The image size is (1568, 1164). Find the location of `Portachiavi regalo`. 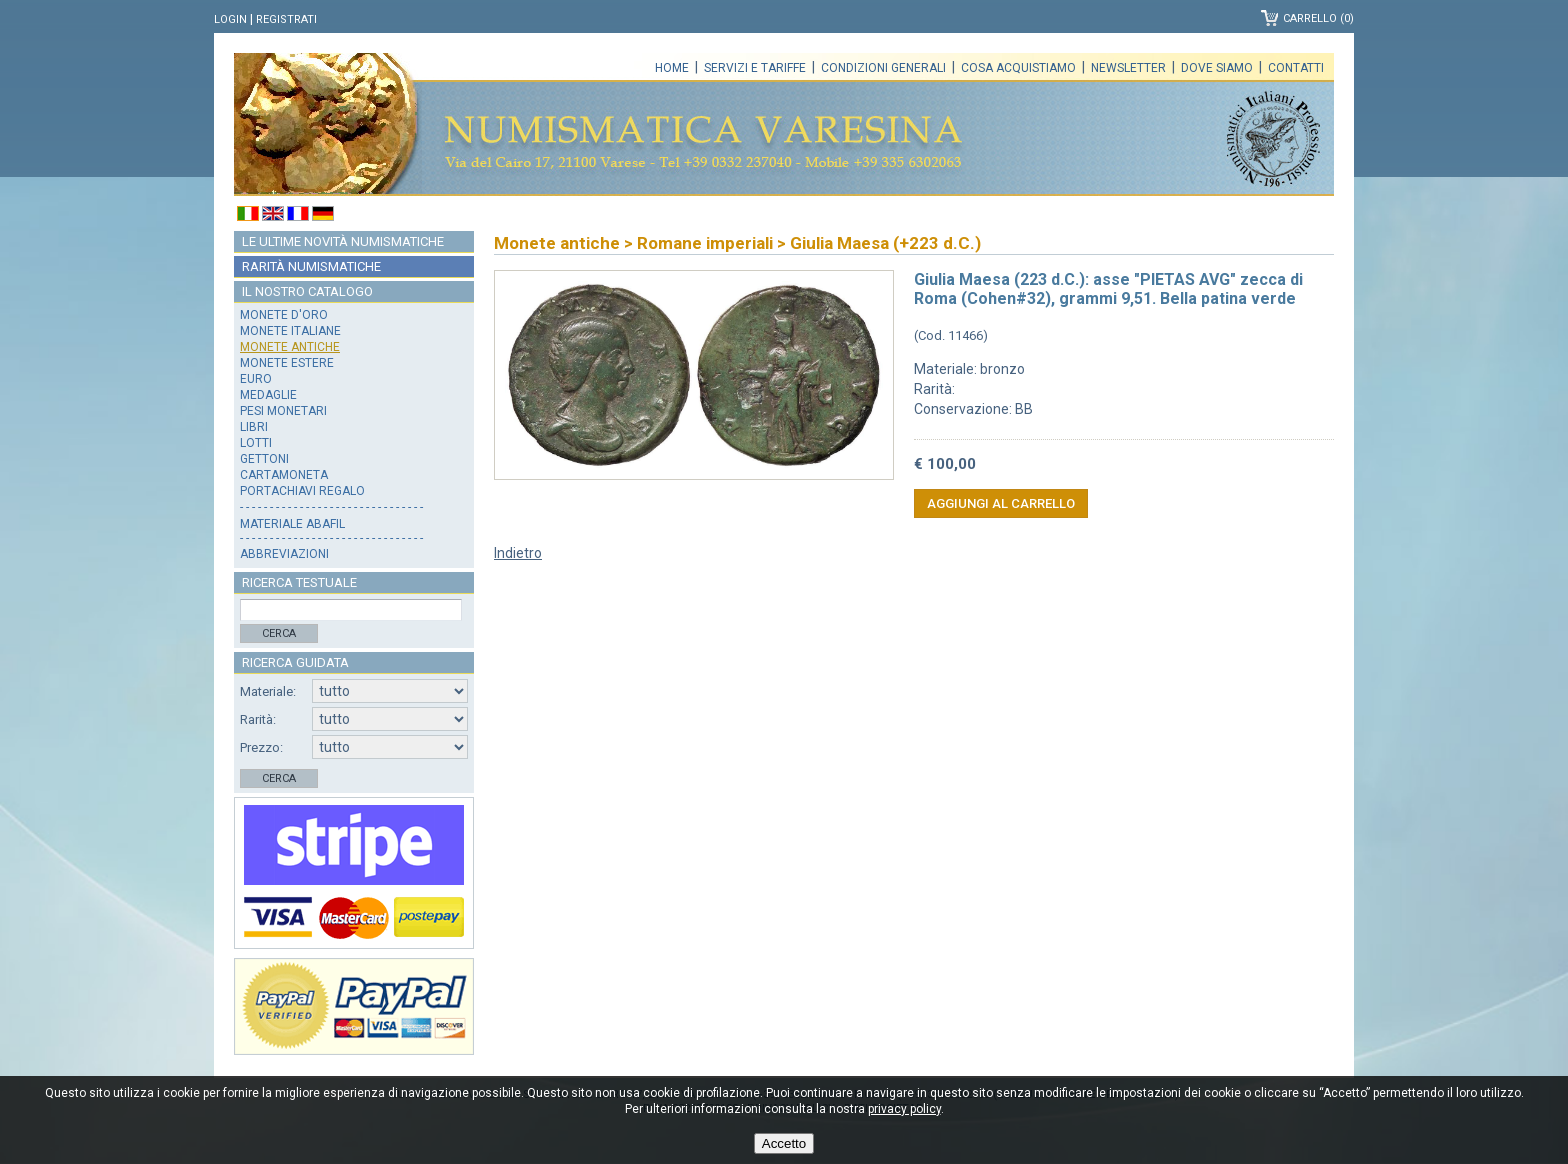

Portachiavi regalo is located at coordinates (302, 491).